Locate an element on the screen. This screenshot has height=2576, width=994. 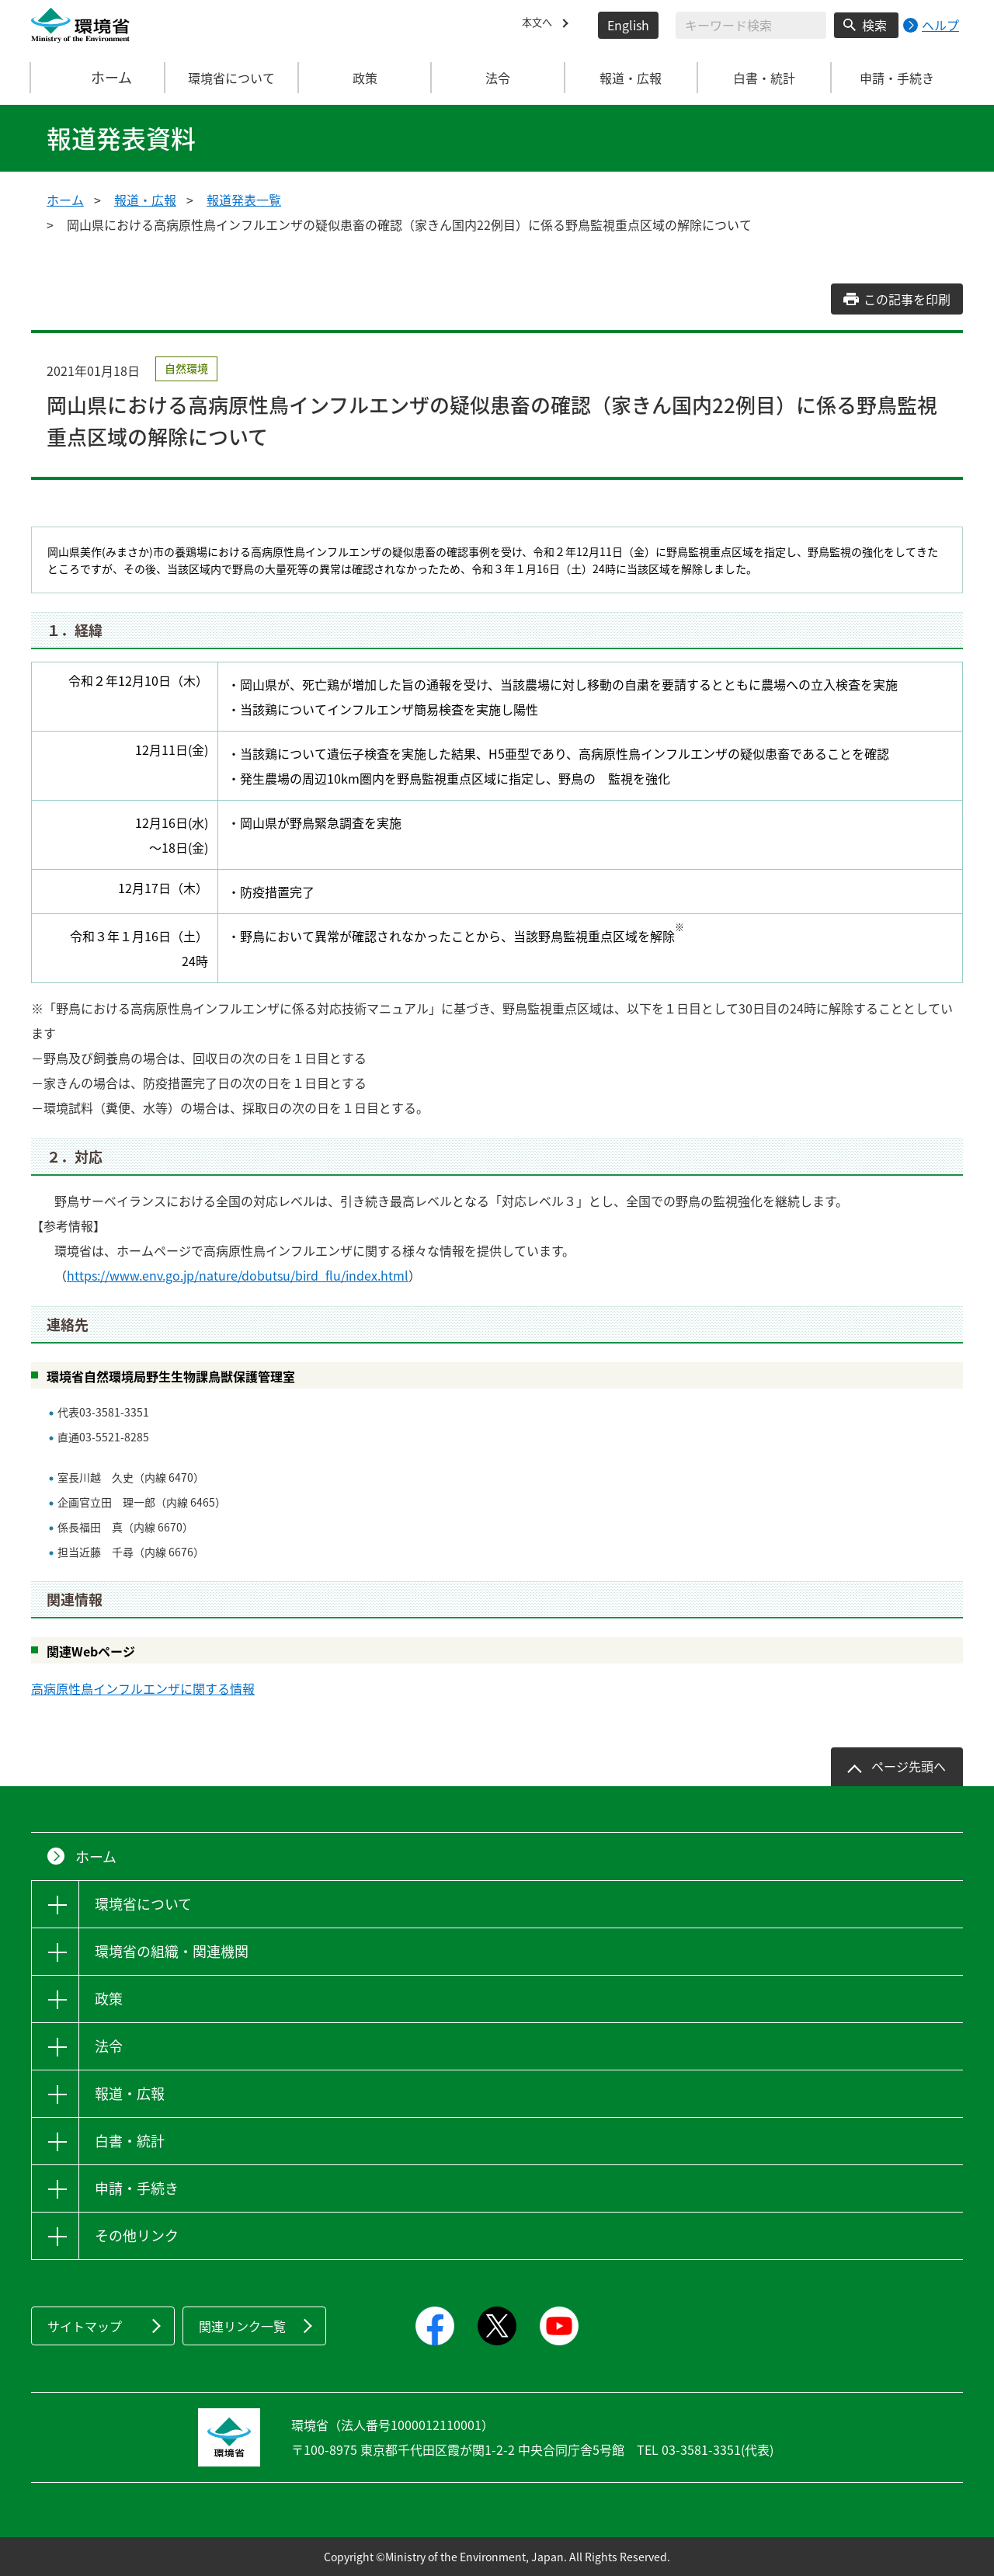
高病原性鳥インフルエンザに関する情報 is located at coordinates (143, 1688).